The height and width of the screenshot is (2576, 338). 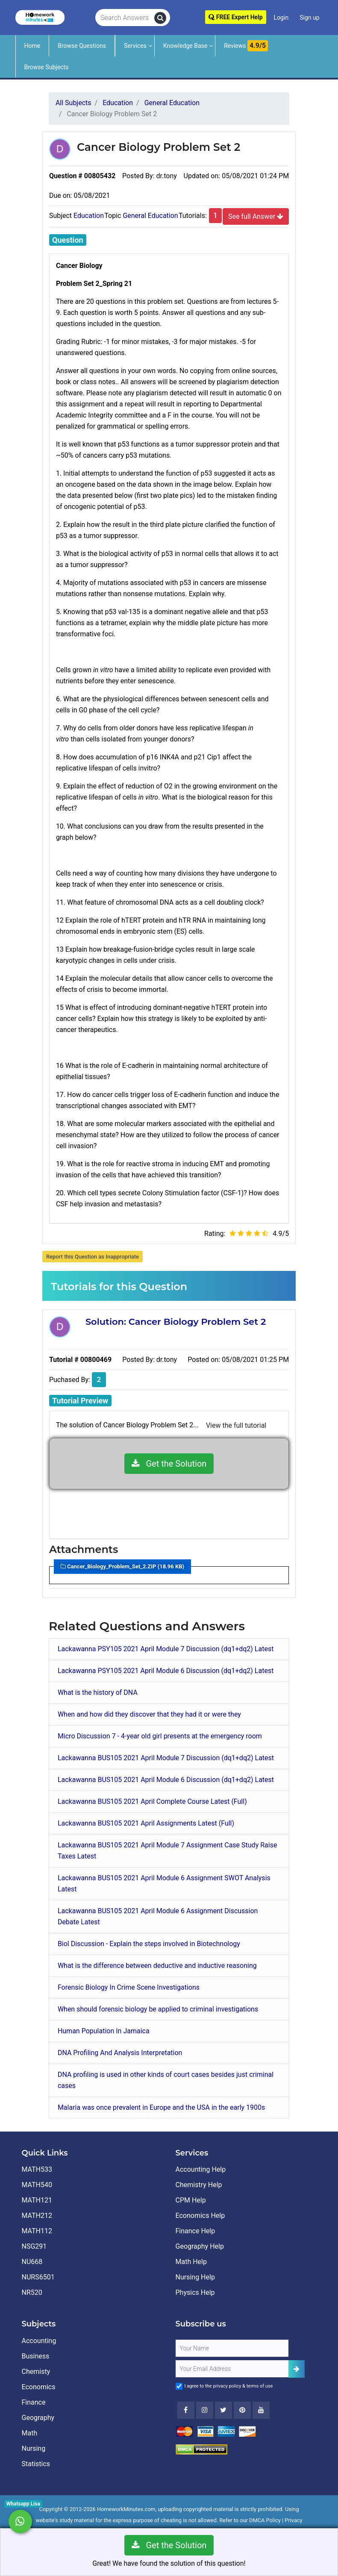 What do you see at coordinates (309, 17) in the screenshot?
I see `Sign up [Signup]` at bounding box center [309, 17].